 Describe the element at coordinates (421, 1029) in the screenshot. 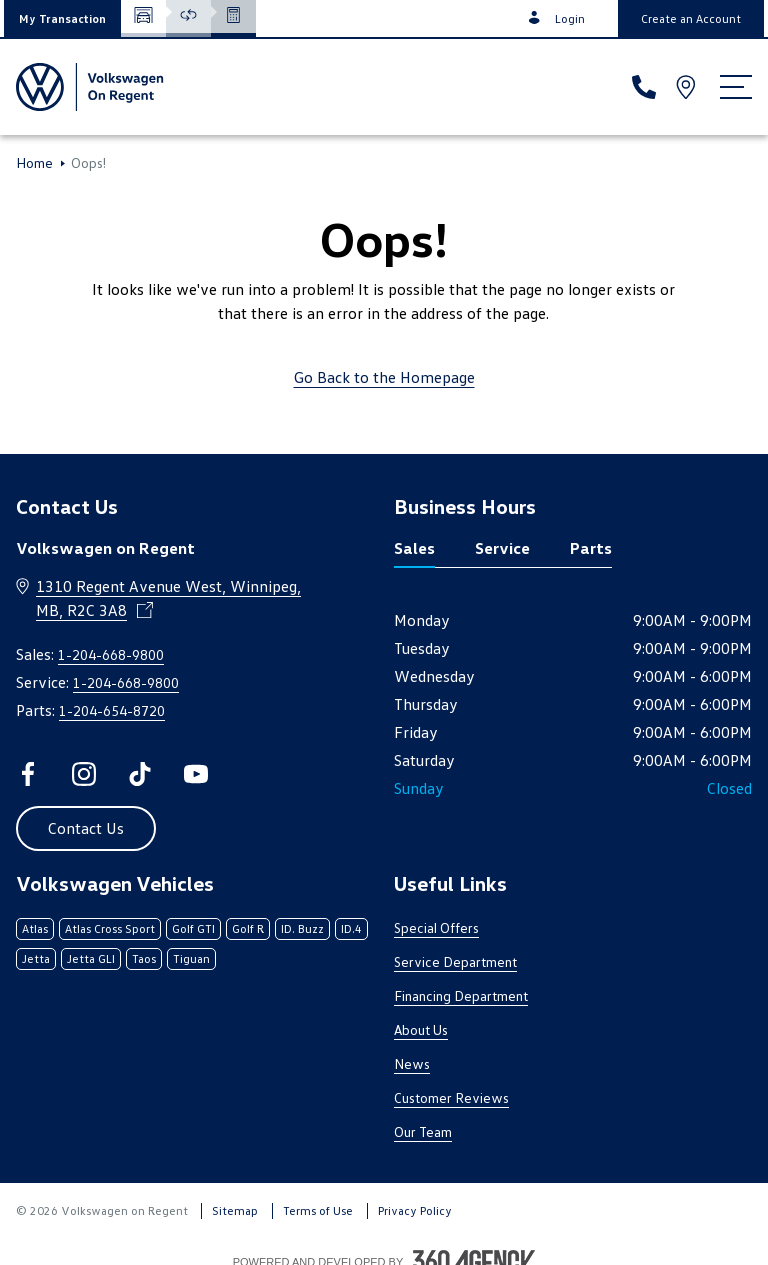

I see `About Us` at that location.